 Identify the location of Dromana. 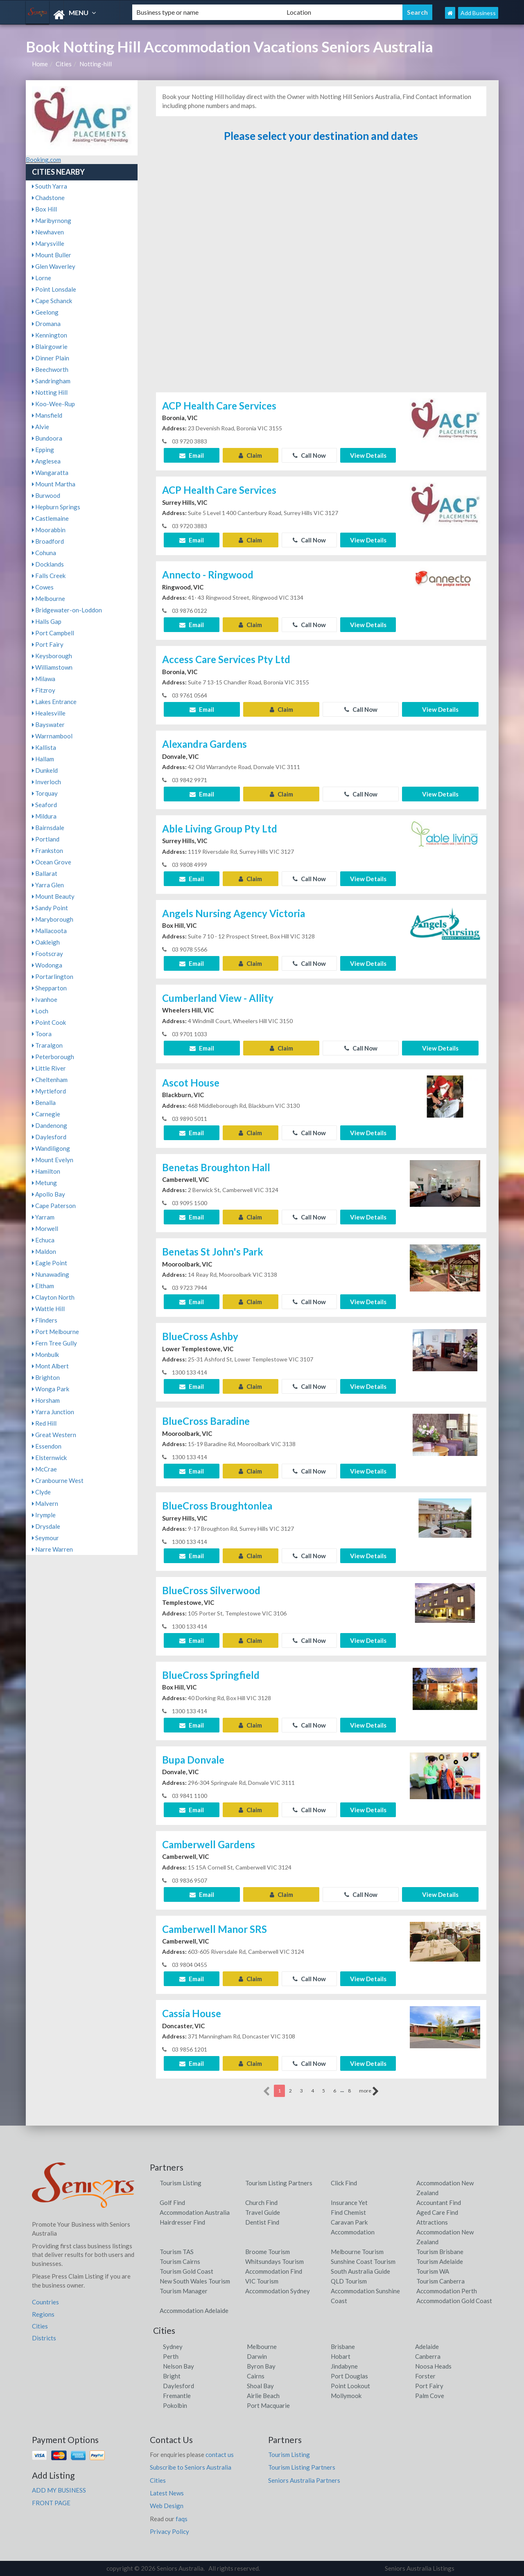
(46, 323).